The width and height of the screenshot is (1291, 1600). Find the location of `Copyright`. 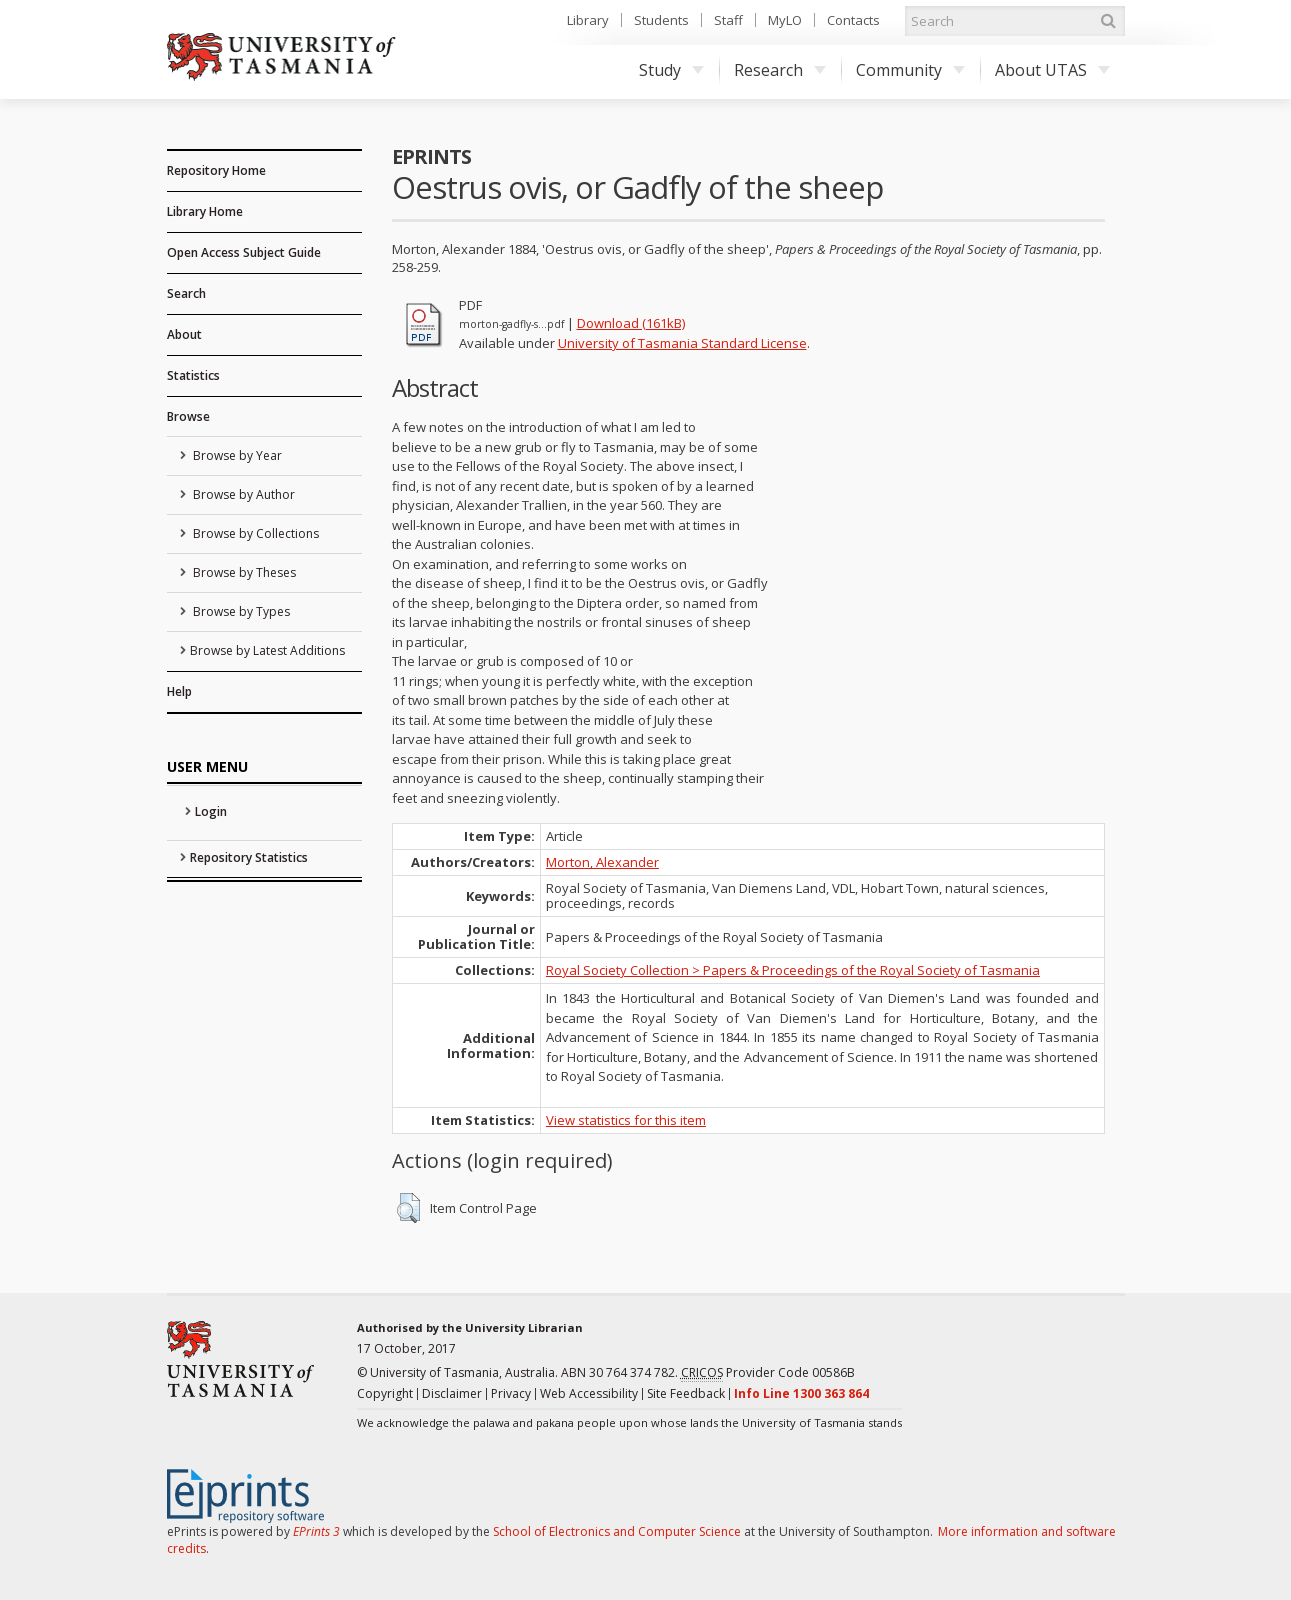

Copyright is located at coordinates (385, 1393).